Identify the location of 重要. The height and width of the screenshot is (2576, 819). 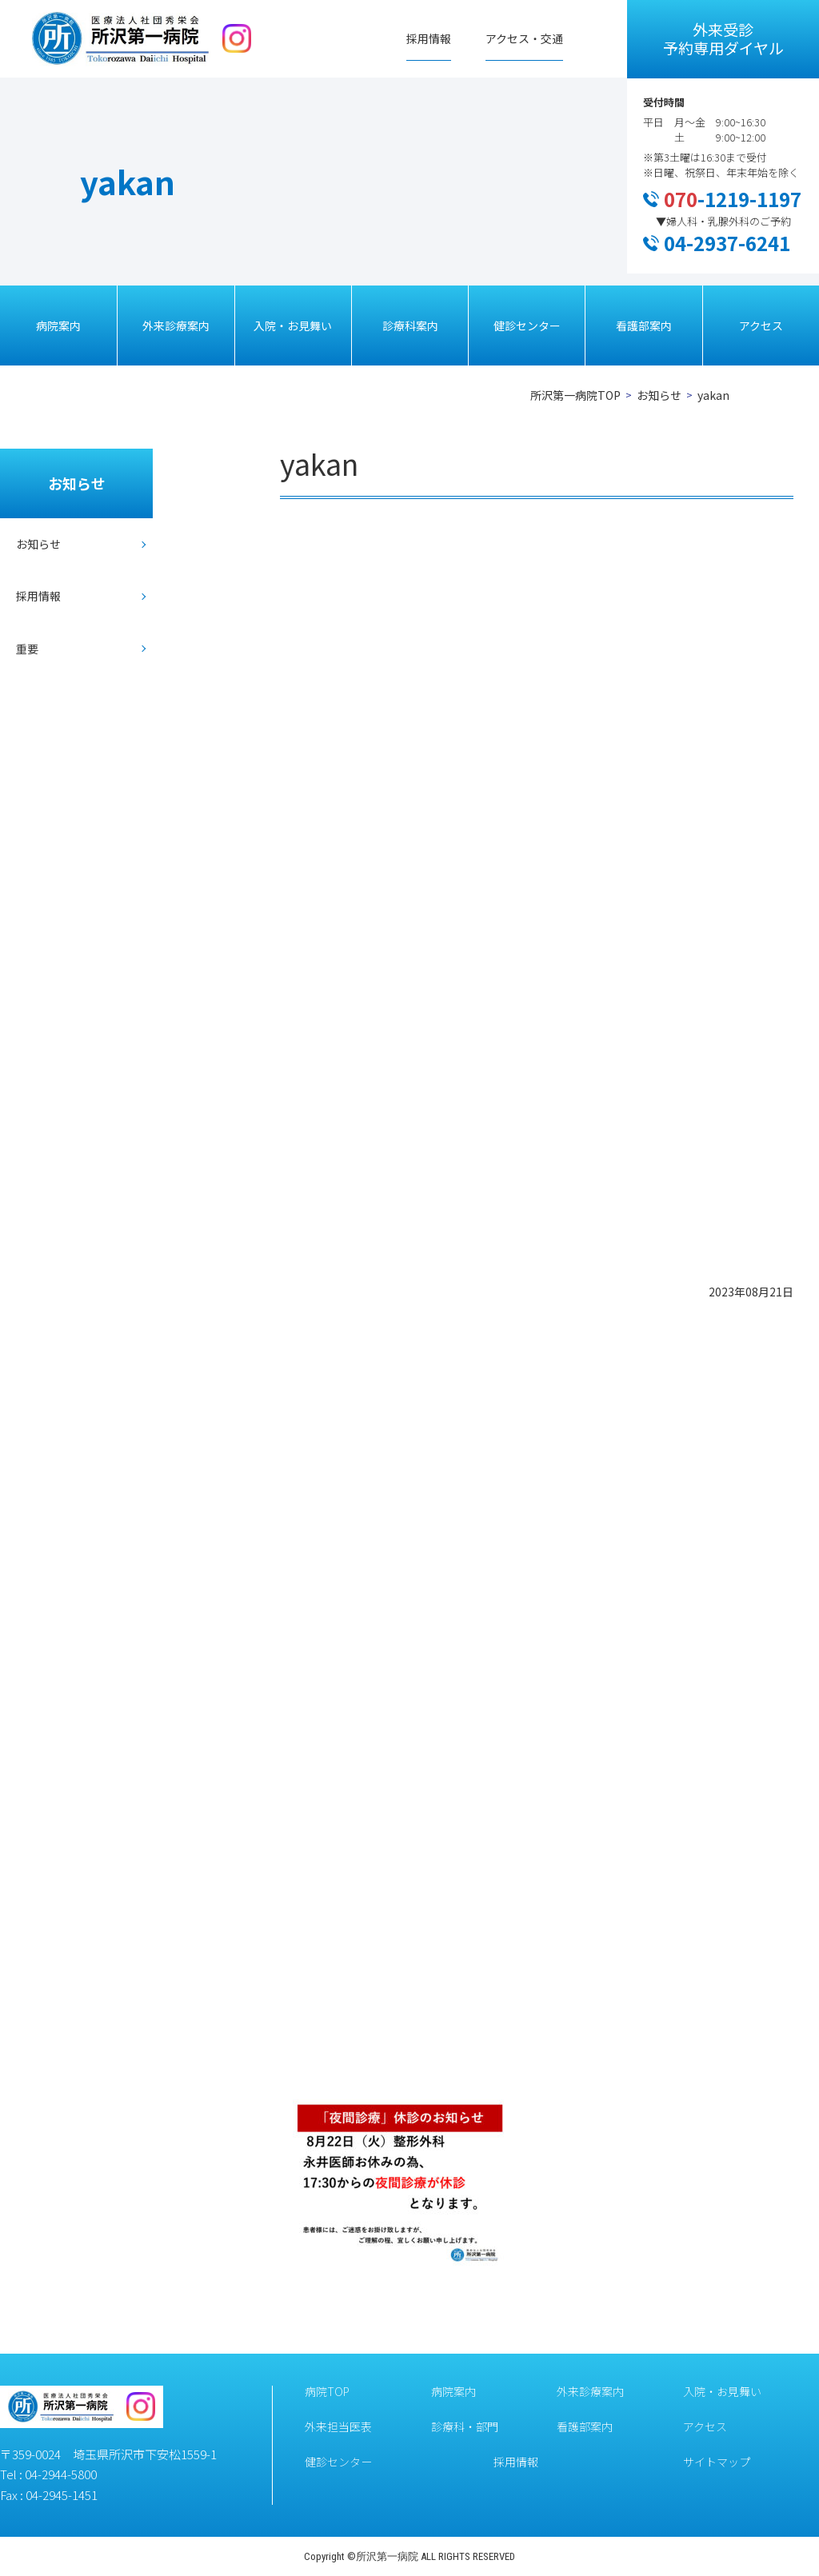
(27, 649).